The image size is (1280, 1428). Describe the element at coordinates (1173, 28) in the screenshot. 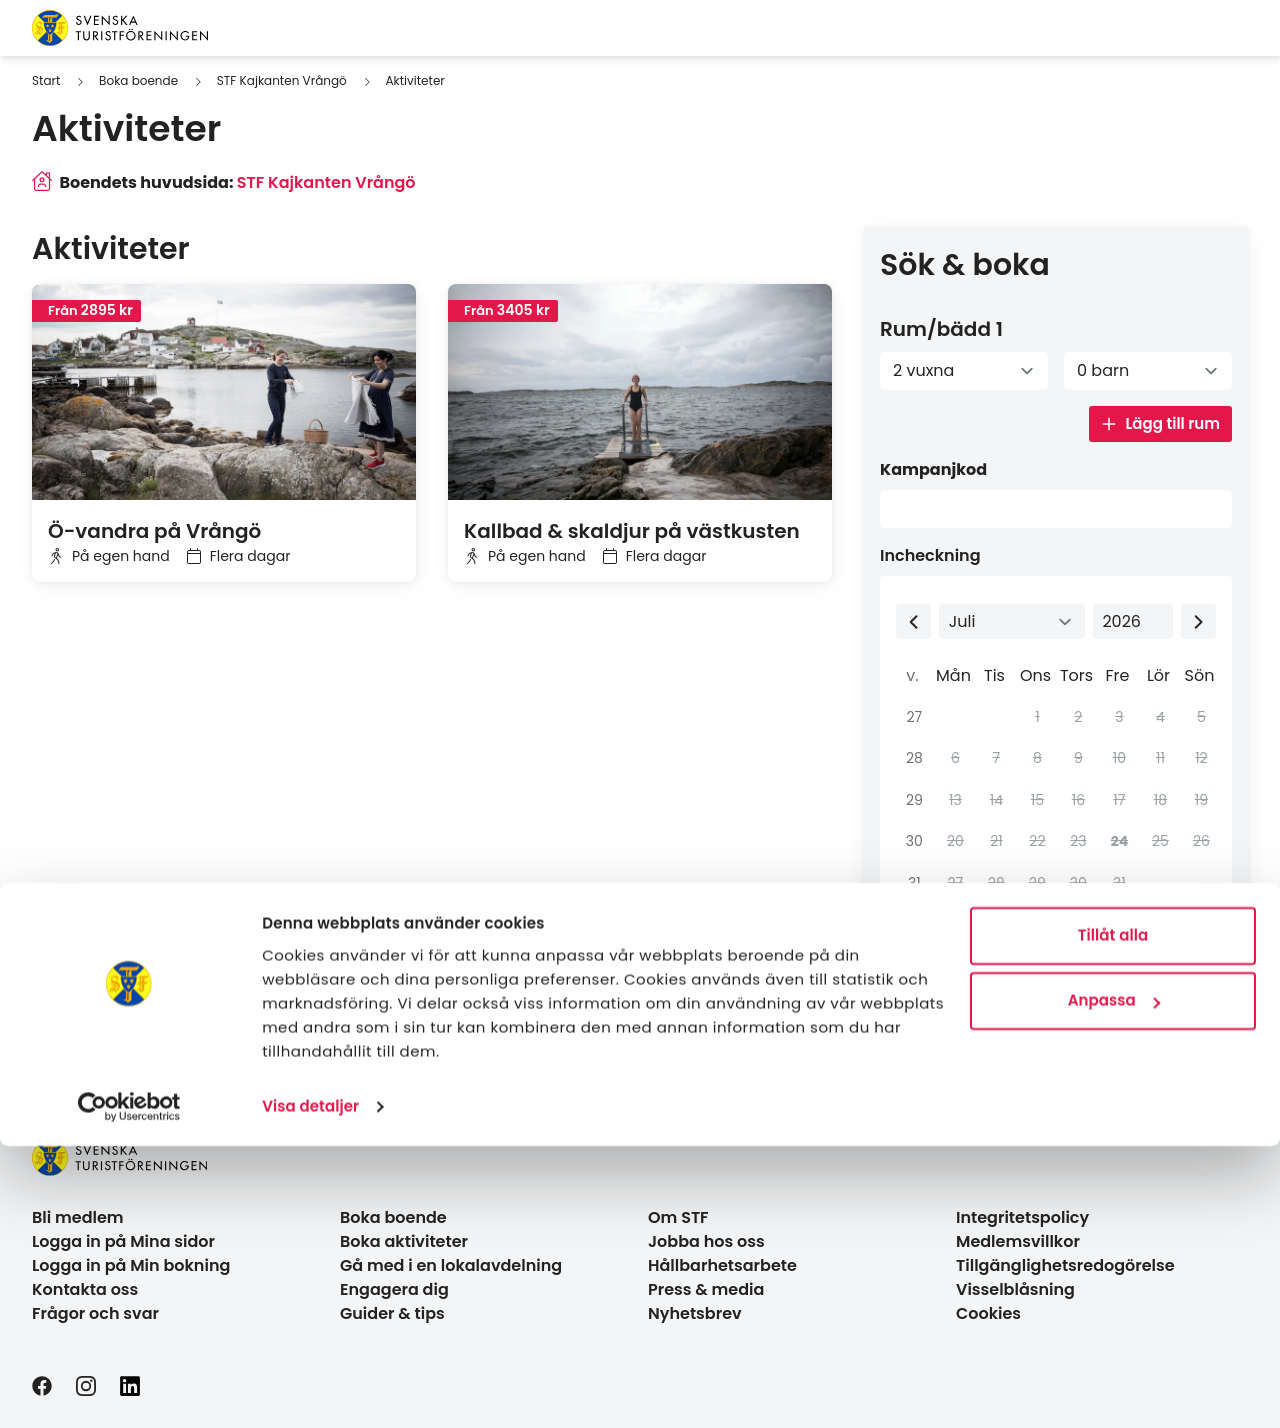

I see `[Switch language]` at that location.